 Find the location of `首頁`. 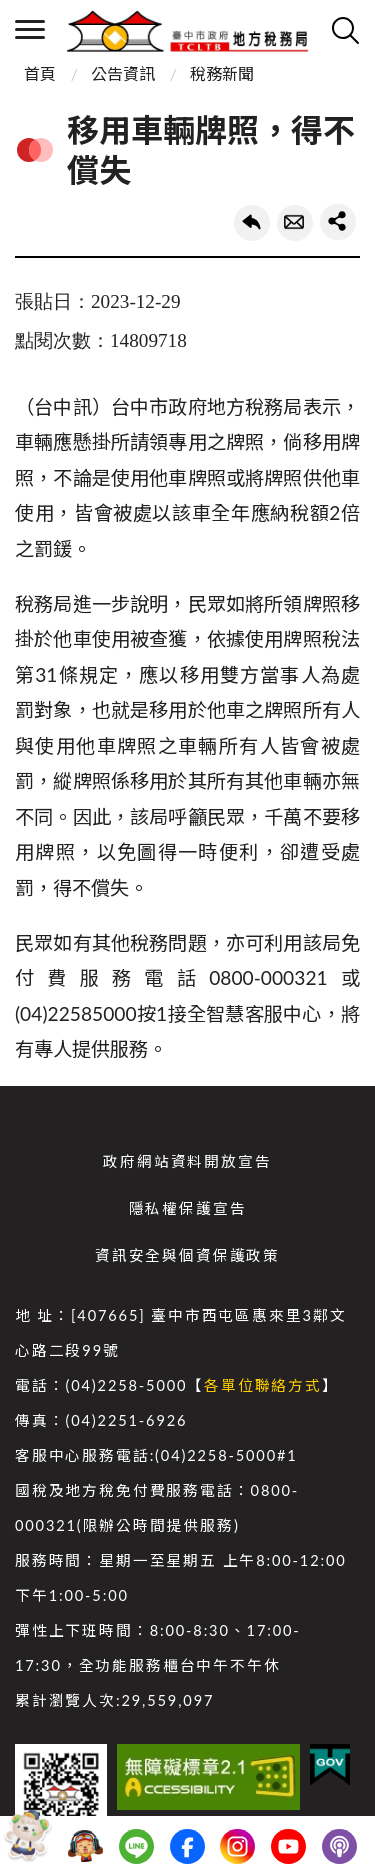

首頁 is located at coordinates (40, 73).